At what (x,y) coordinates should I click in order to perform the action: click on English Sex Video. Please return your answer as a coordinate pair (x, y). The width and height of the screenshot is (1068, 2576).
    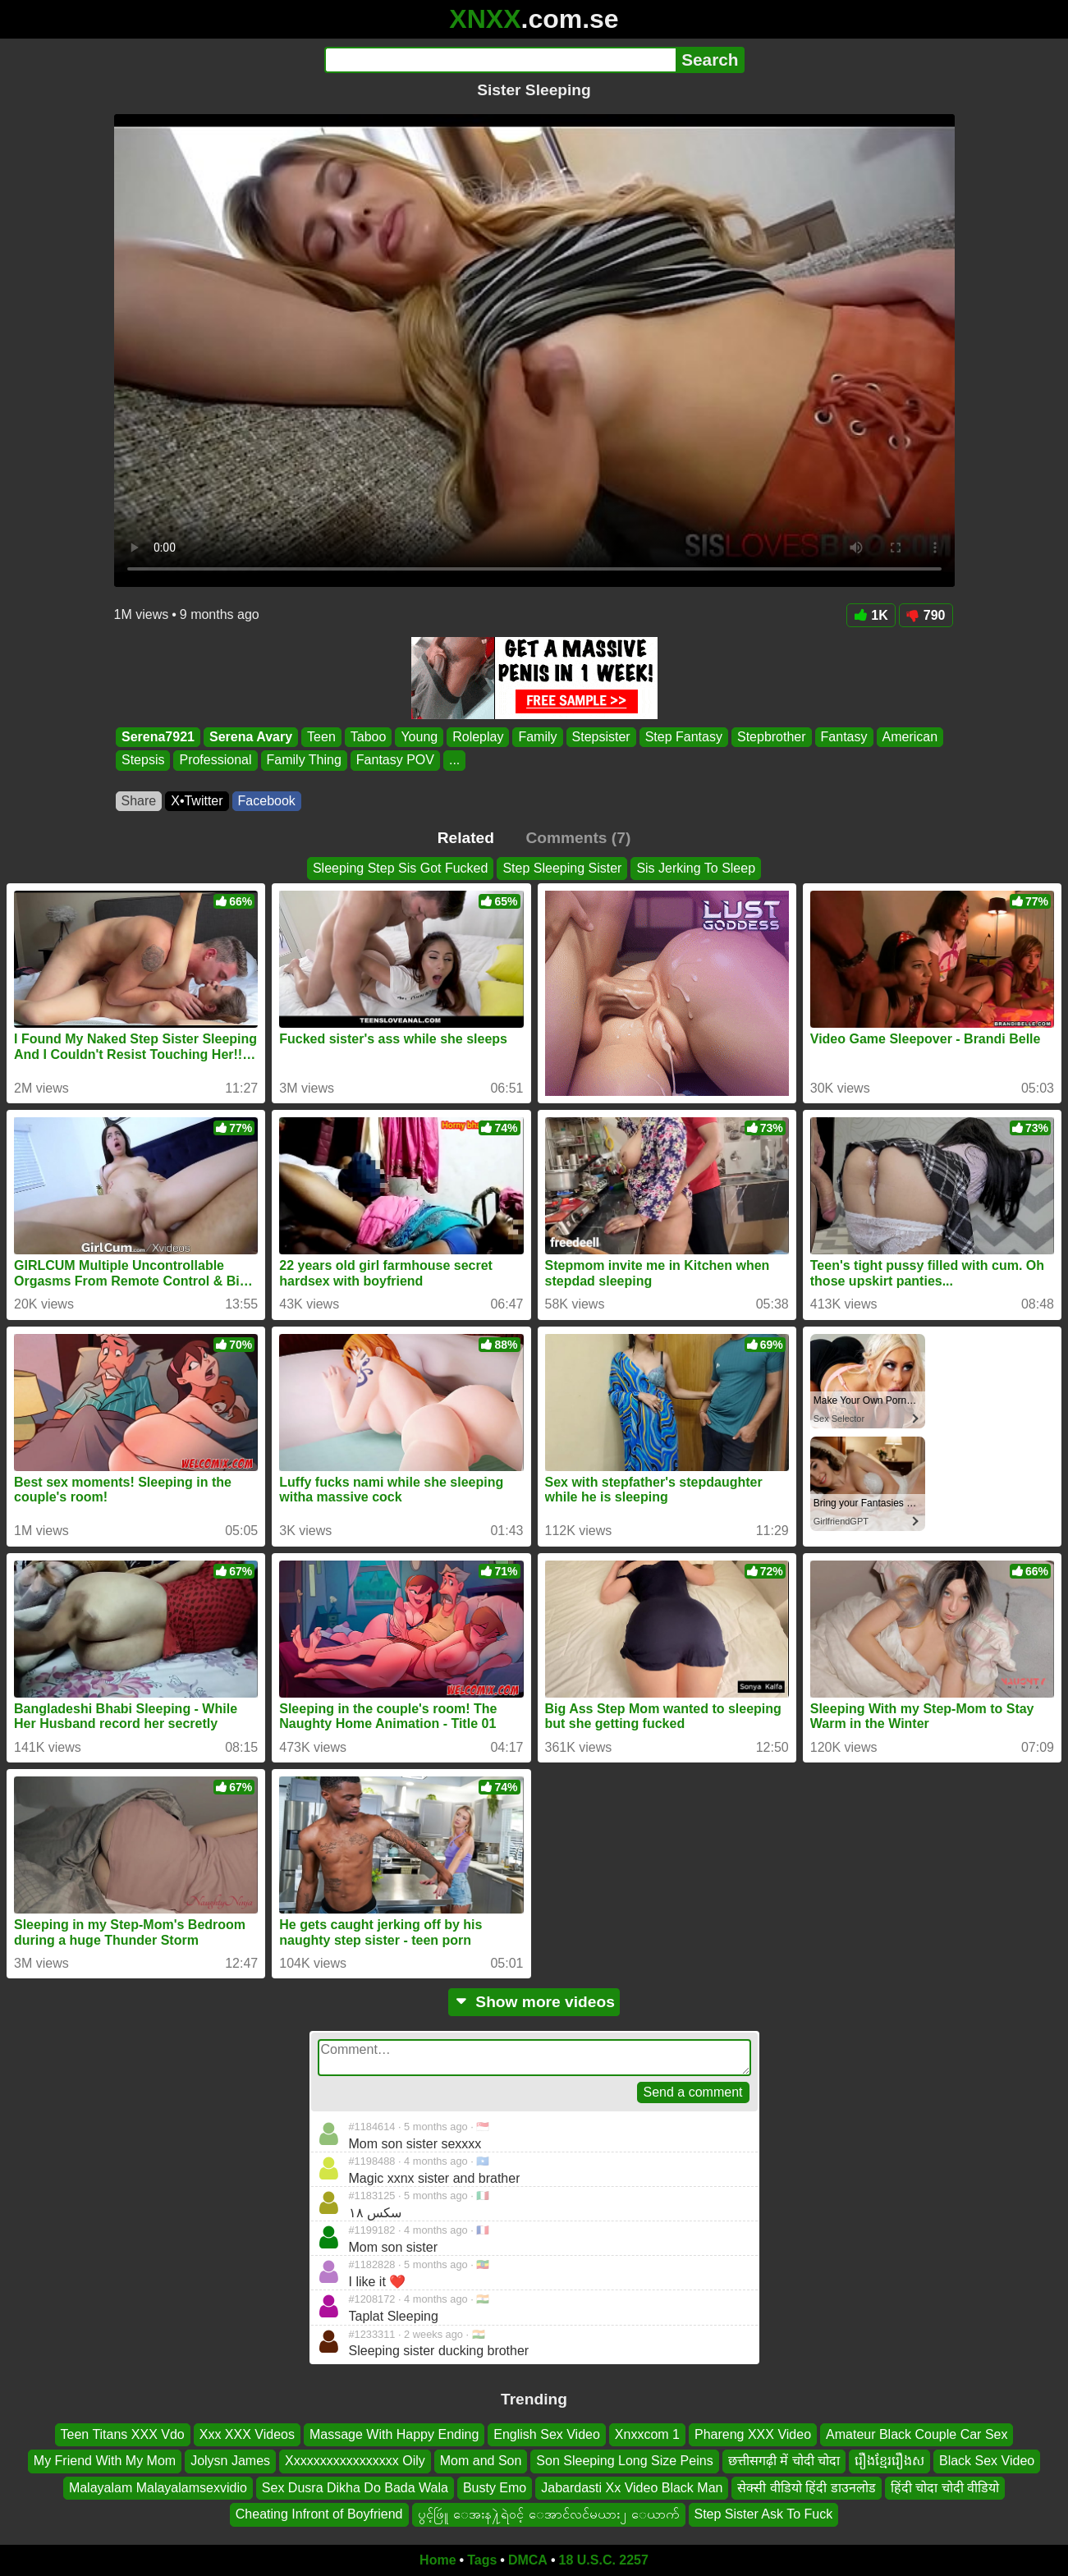
    Looking at the image, I should click on (546, 2434).